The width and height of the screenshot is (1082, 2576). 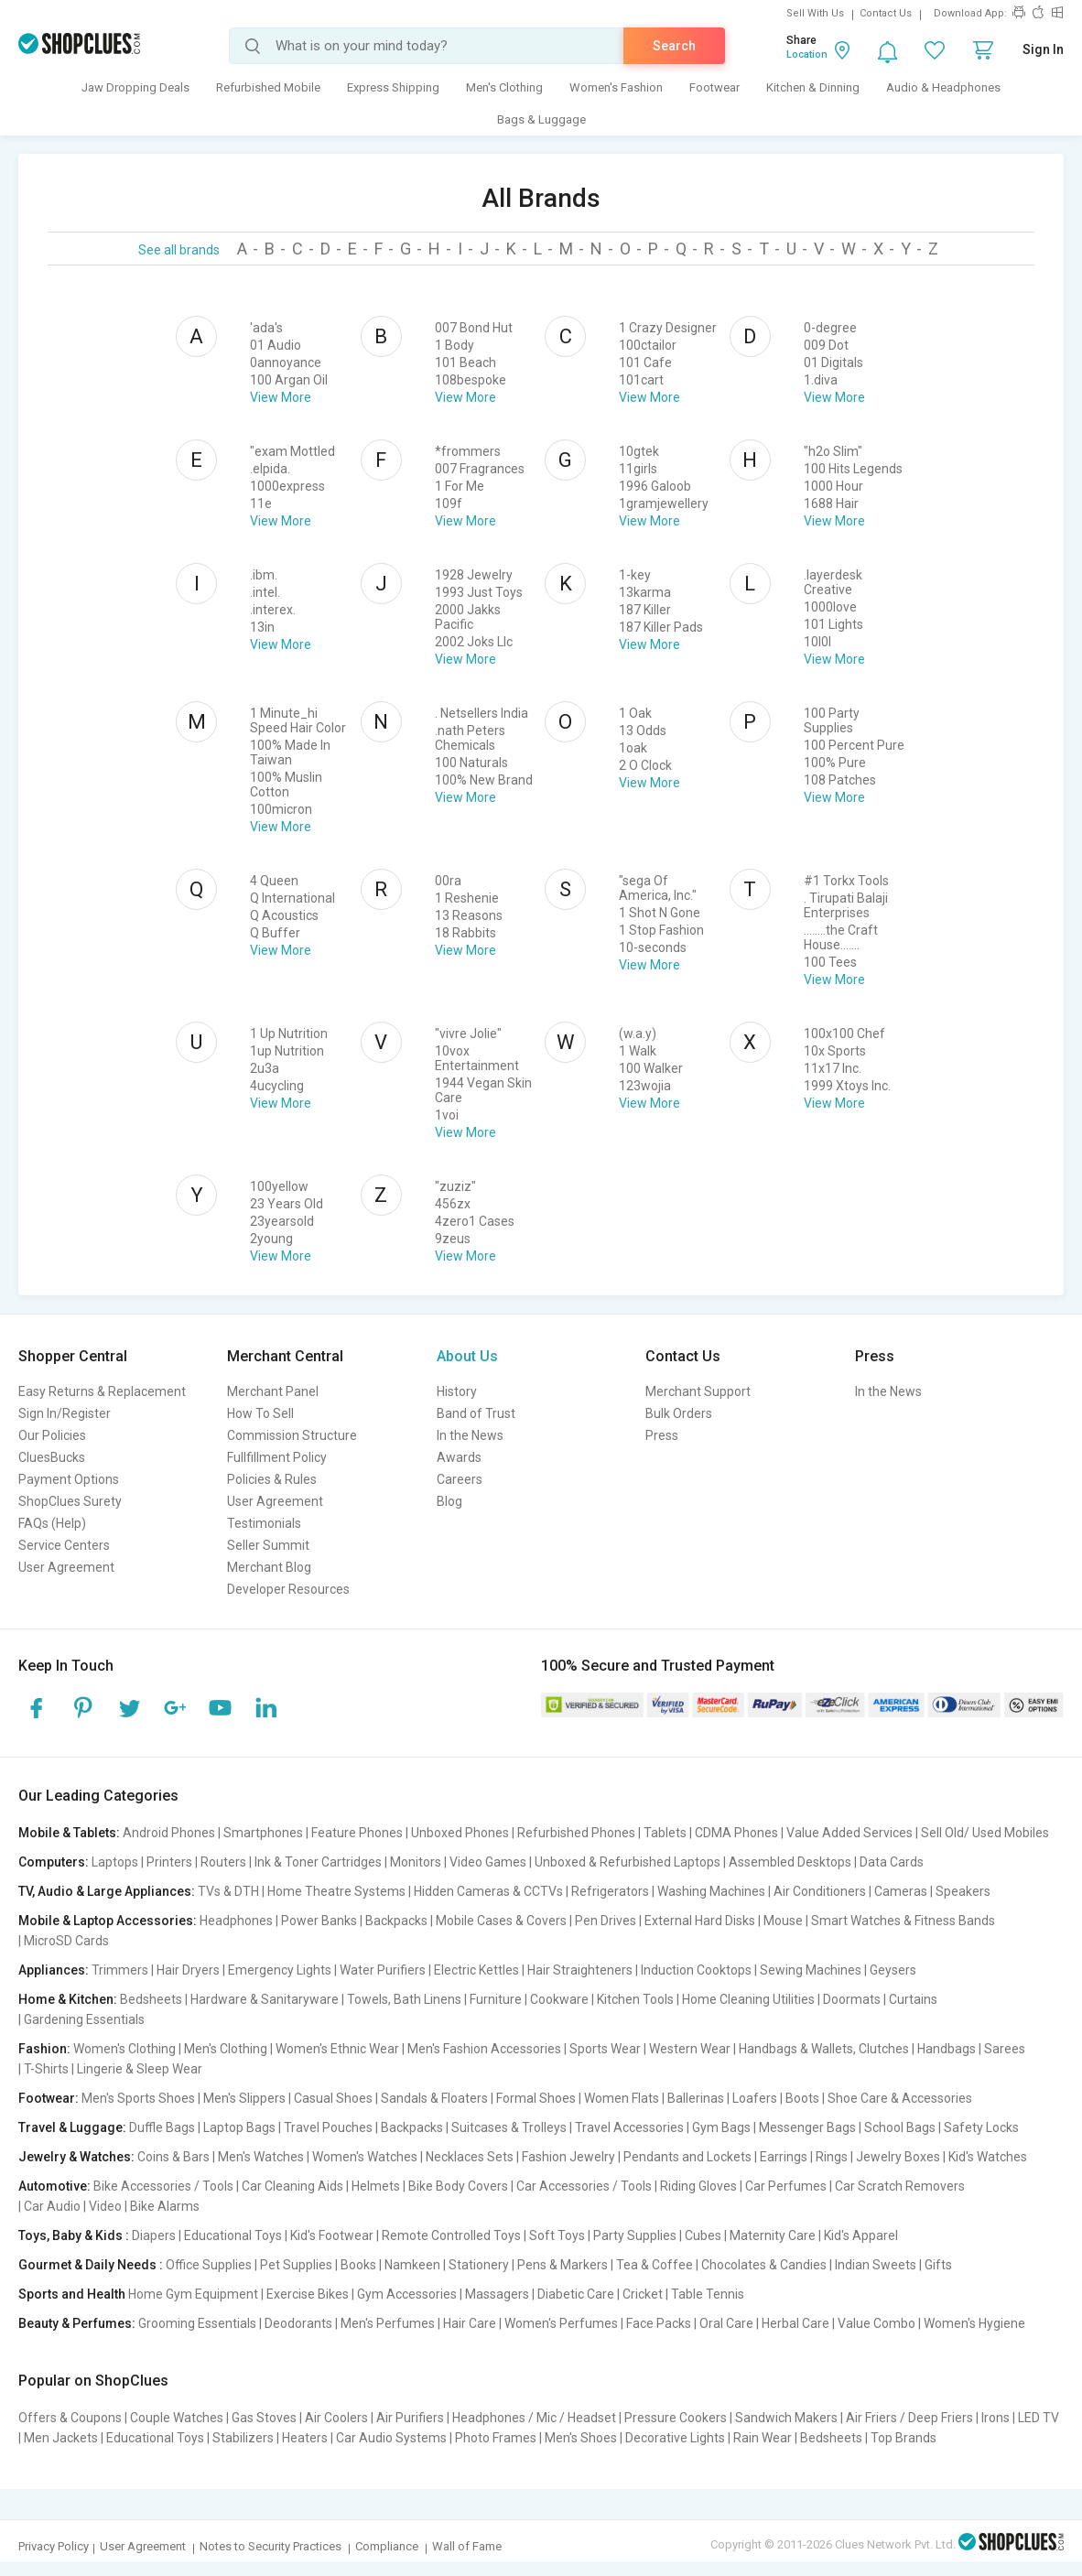 I want to click on Bike Body Covers, so click(x=458, y=2186).